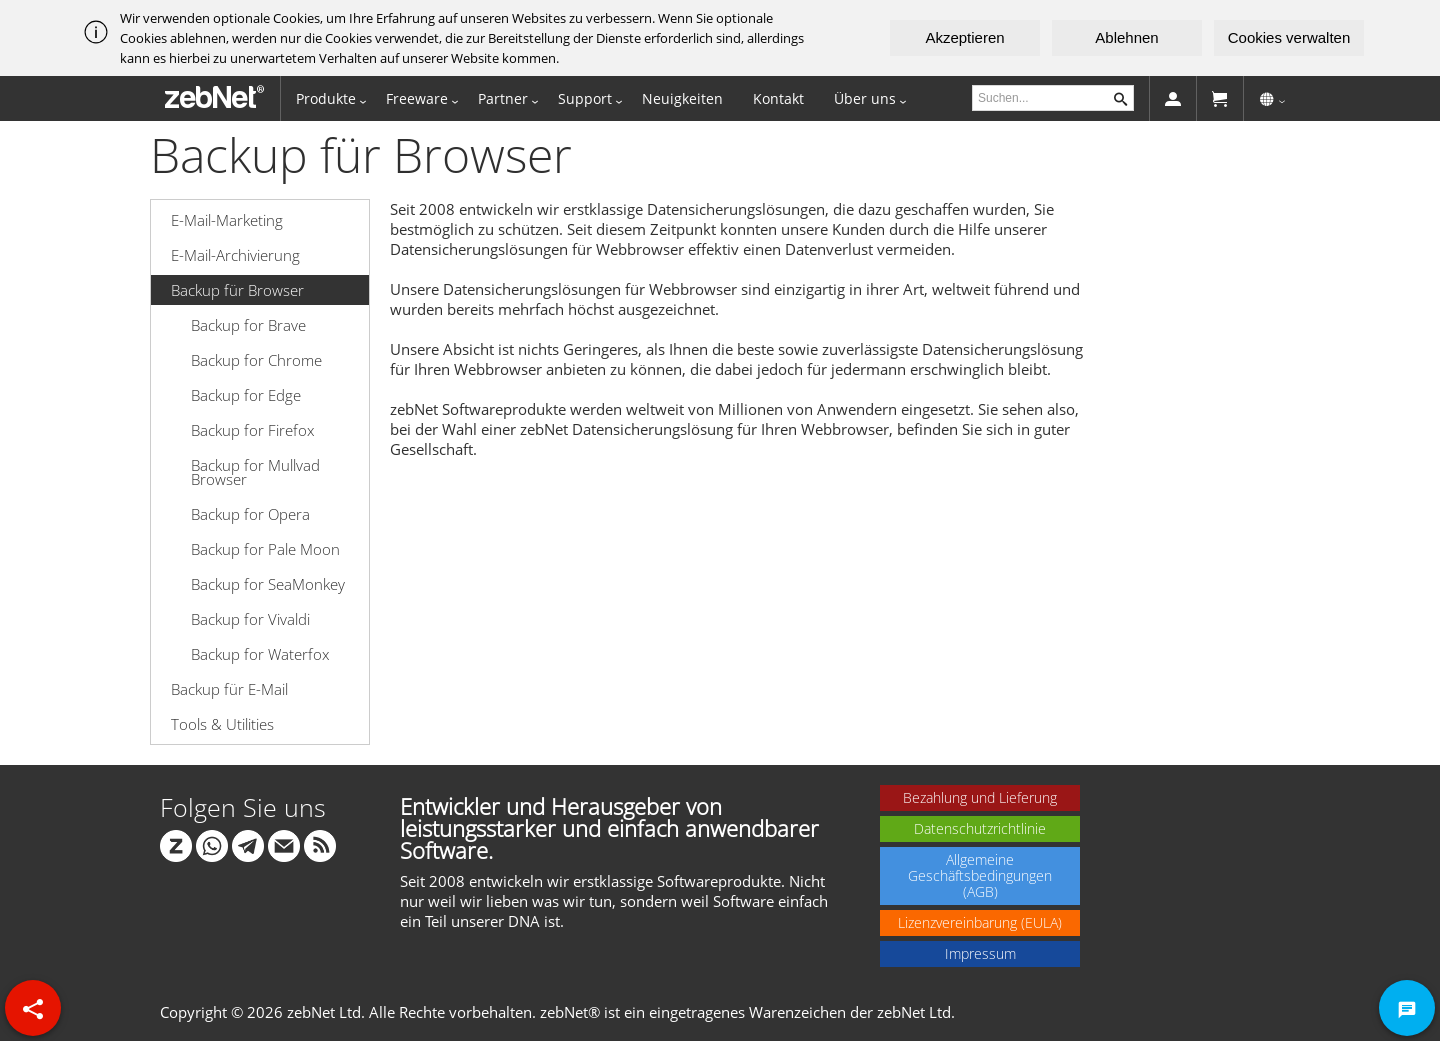  Describe the element at coordinates (964, 37) in the screenshot. I see `Akzeptieren` at that location.